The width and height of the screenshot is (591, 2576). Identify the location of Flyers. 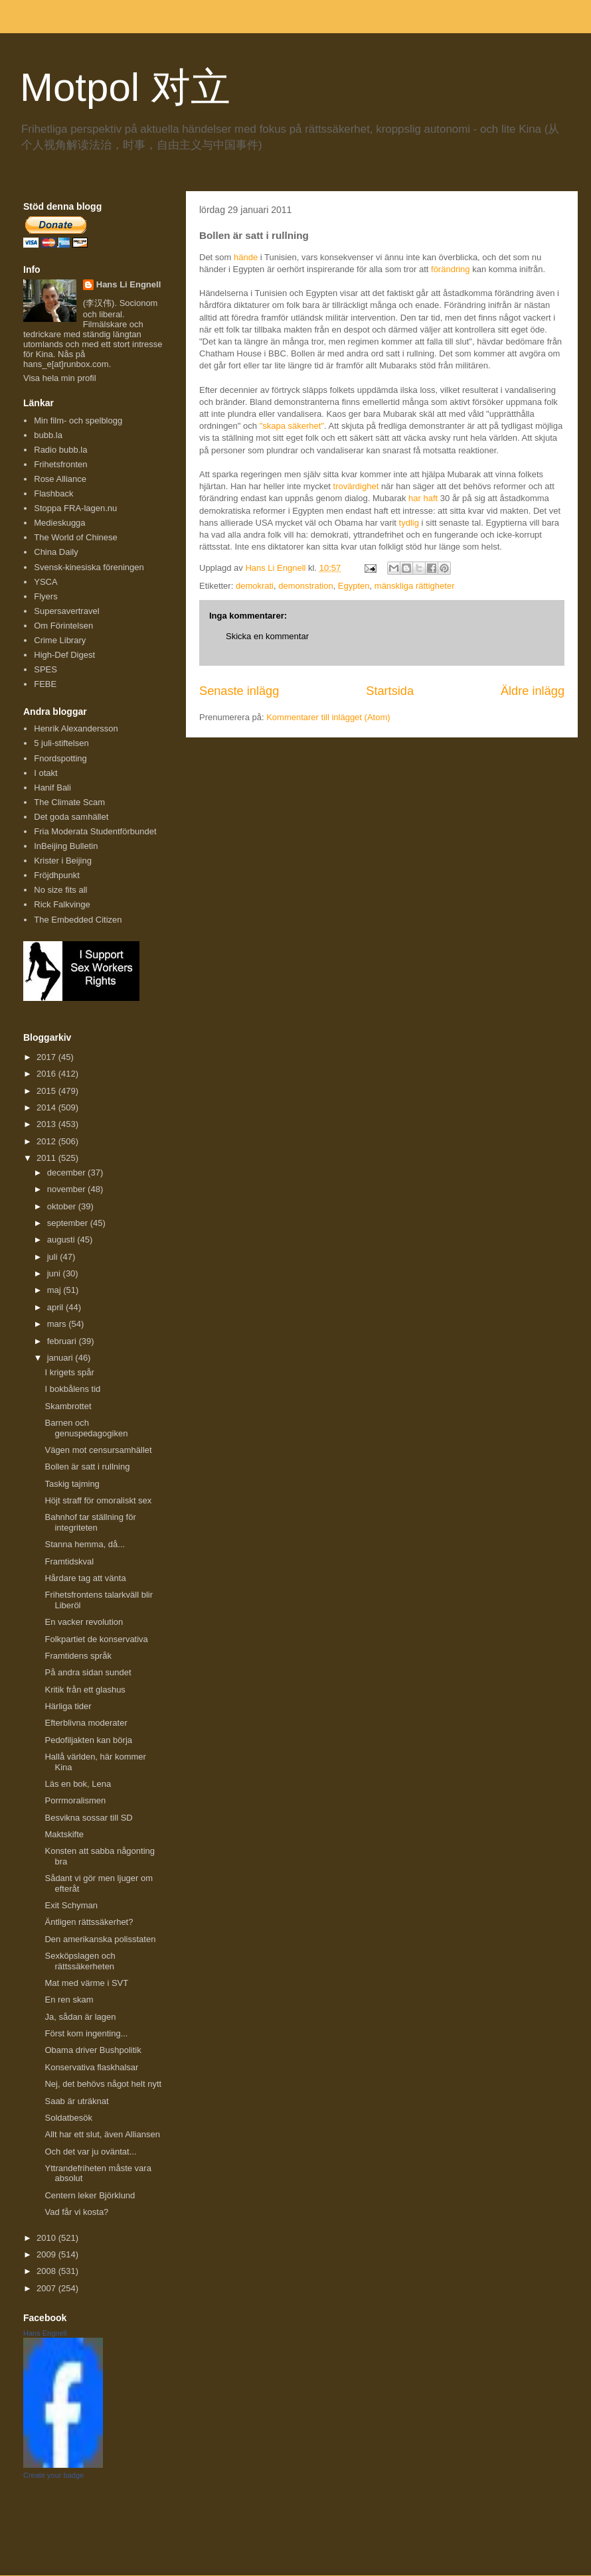
(45, 596).